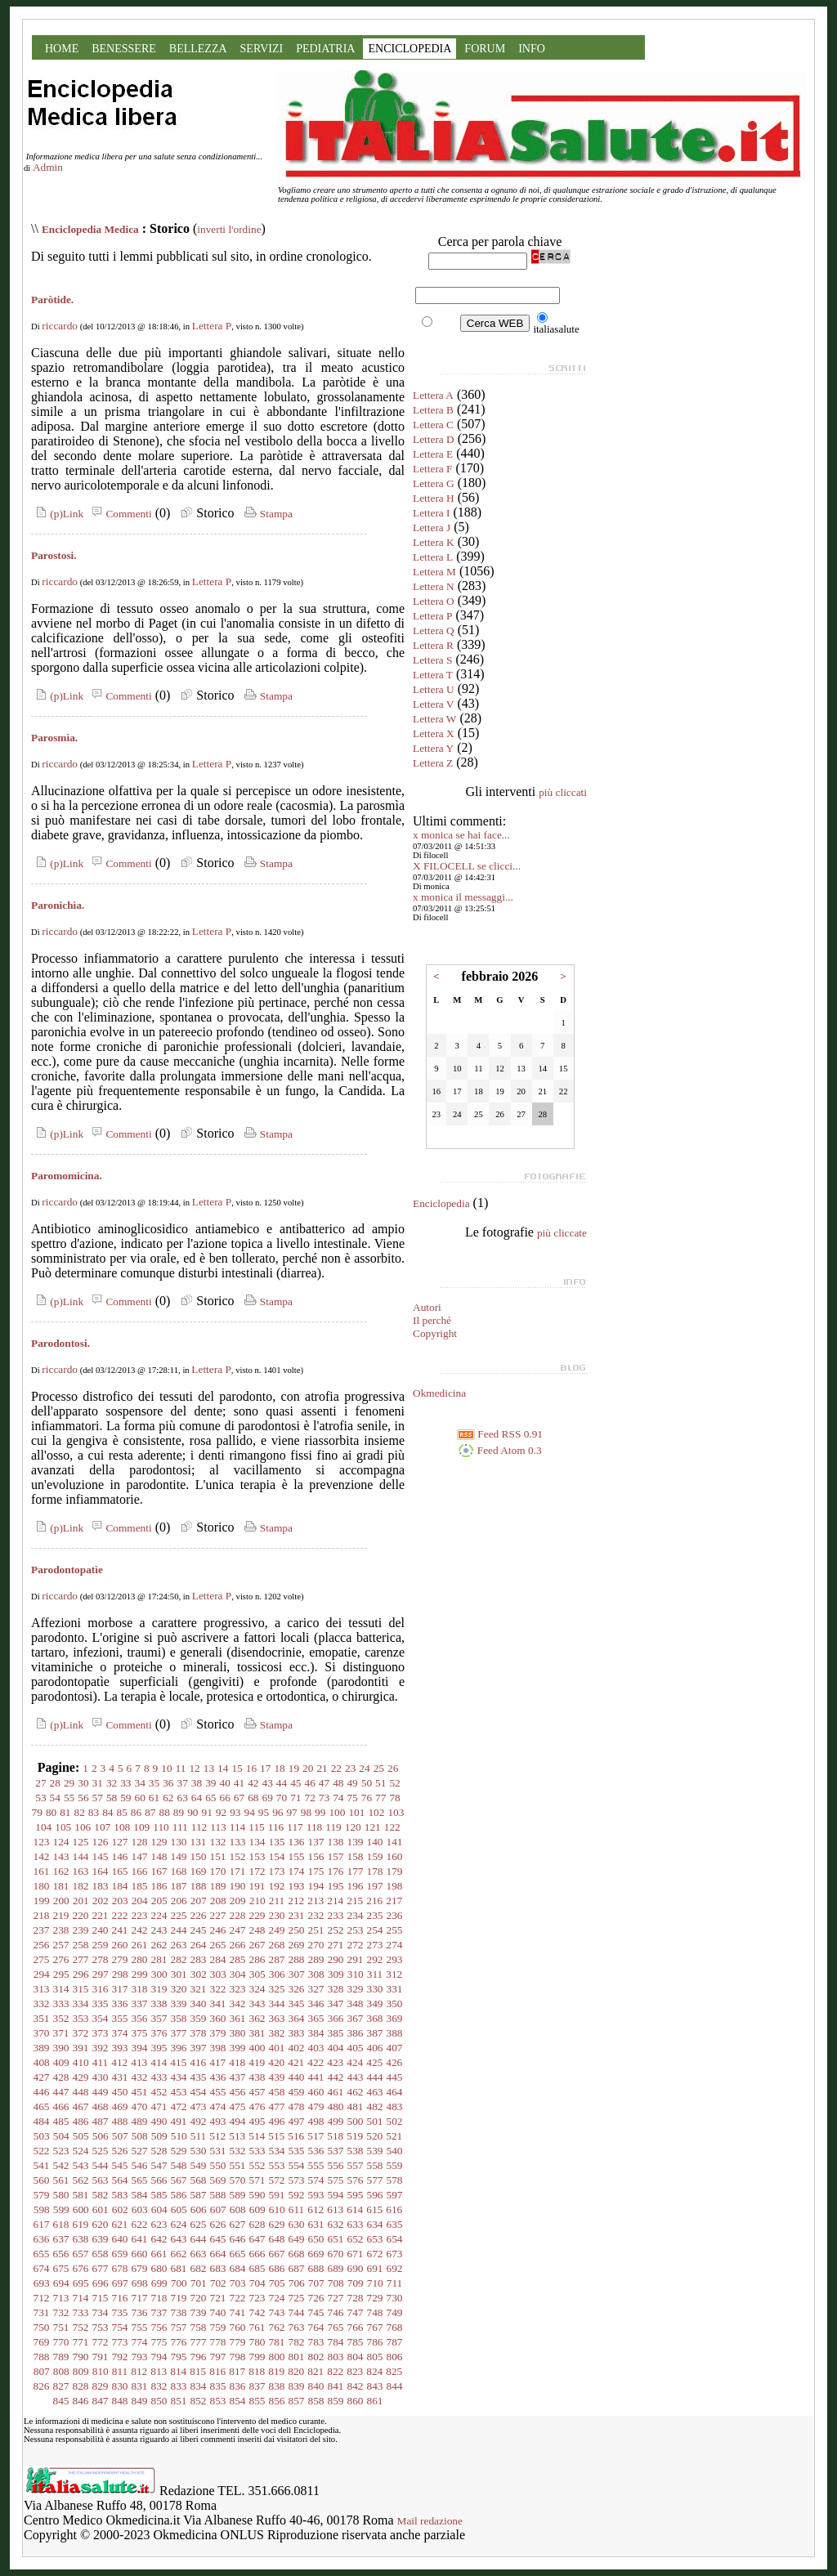  What do you see at coordinates (140, 2342) in the screenshot?
I see `774` at bounding box center [140, 2342].